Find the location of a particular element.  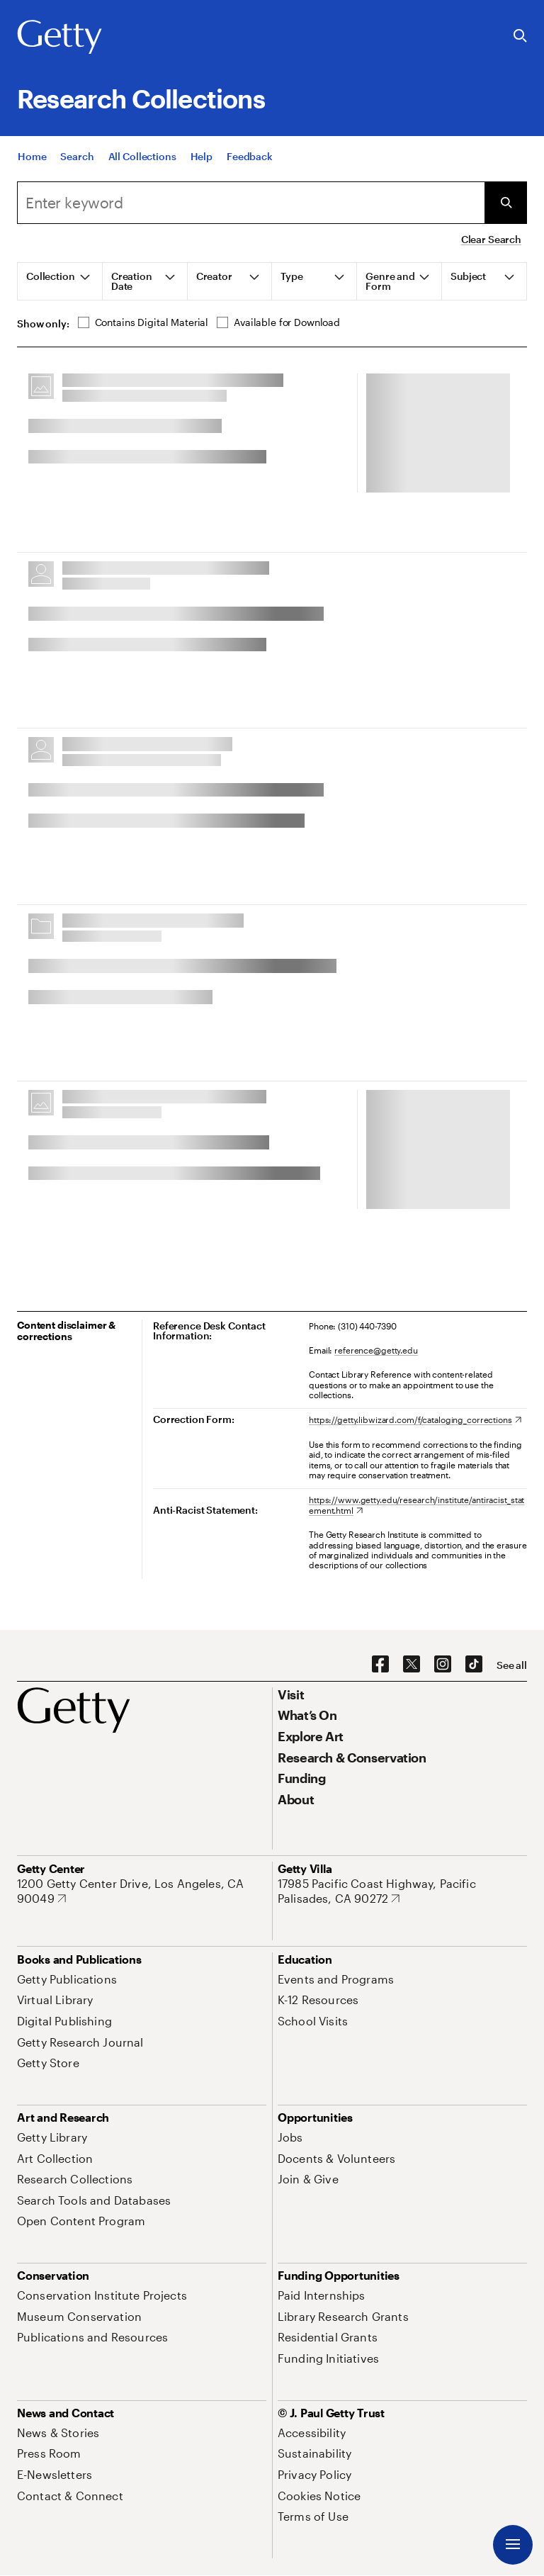

Clear Search is located at coordinates (491, 239).